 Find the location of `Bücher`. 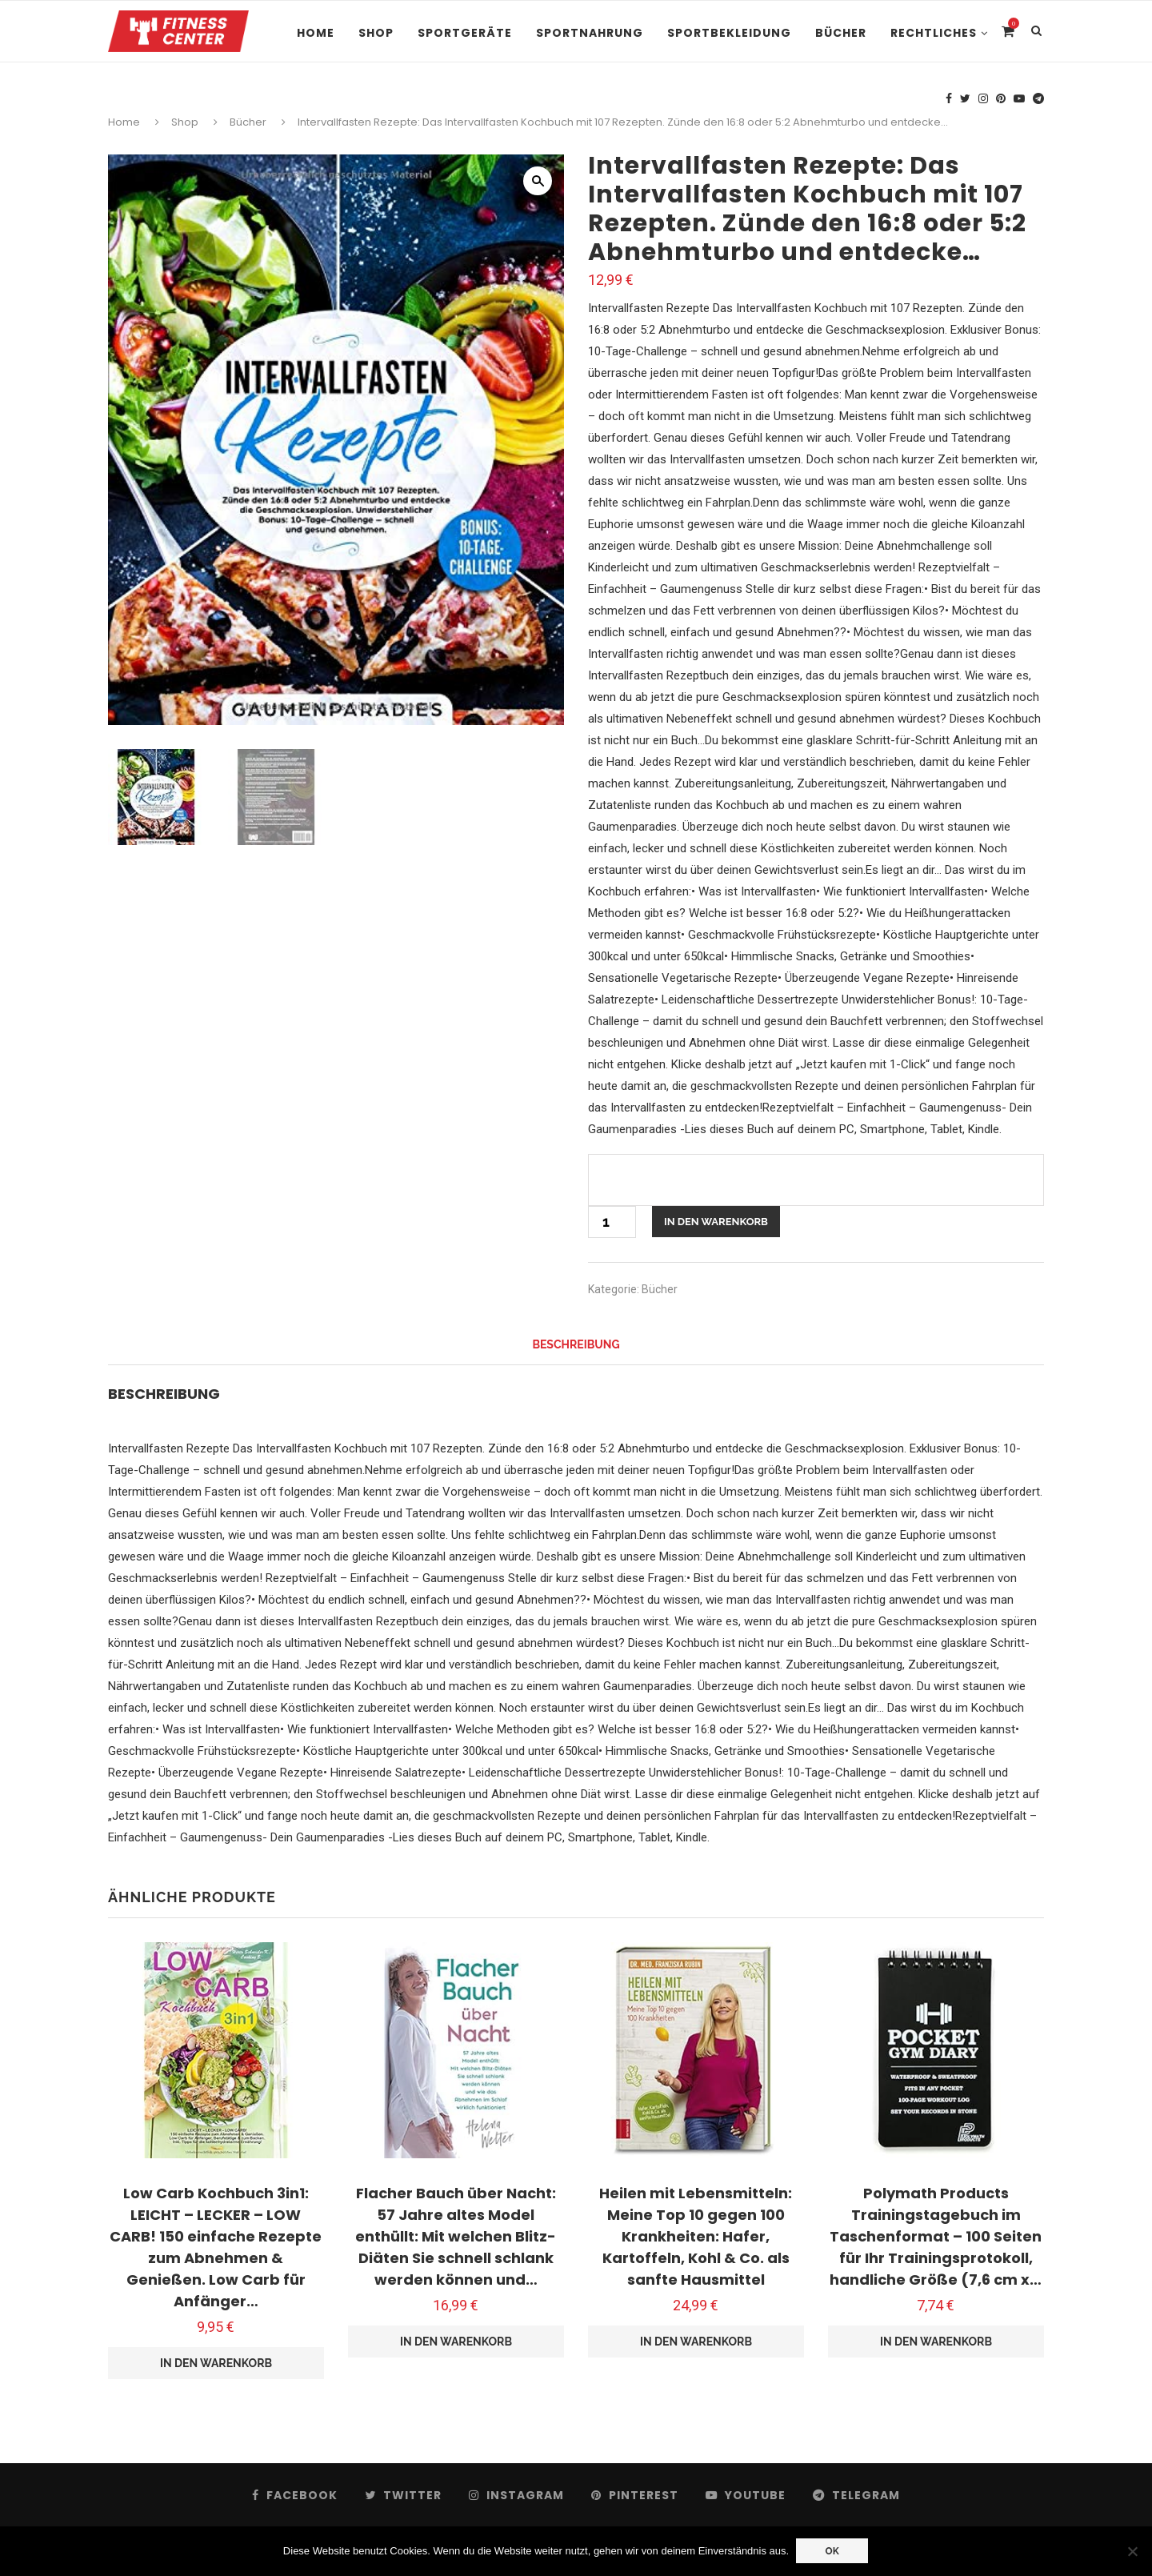

Bücher is located at coordinates (840, 33).